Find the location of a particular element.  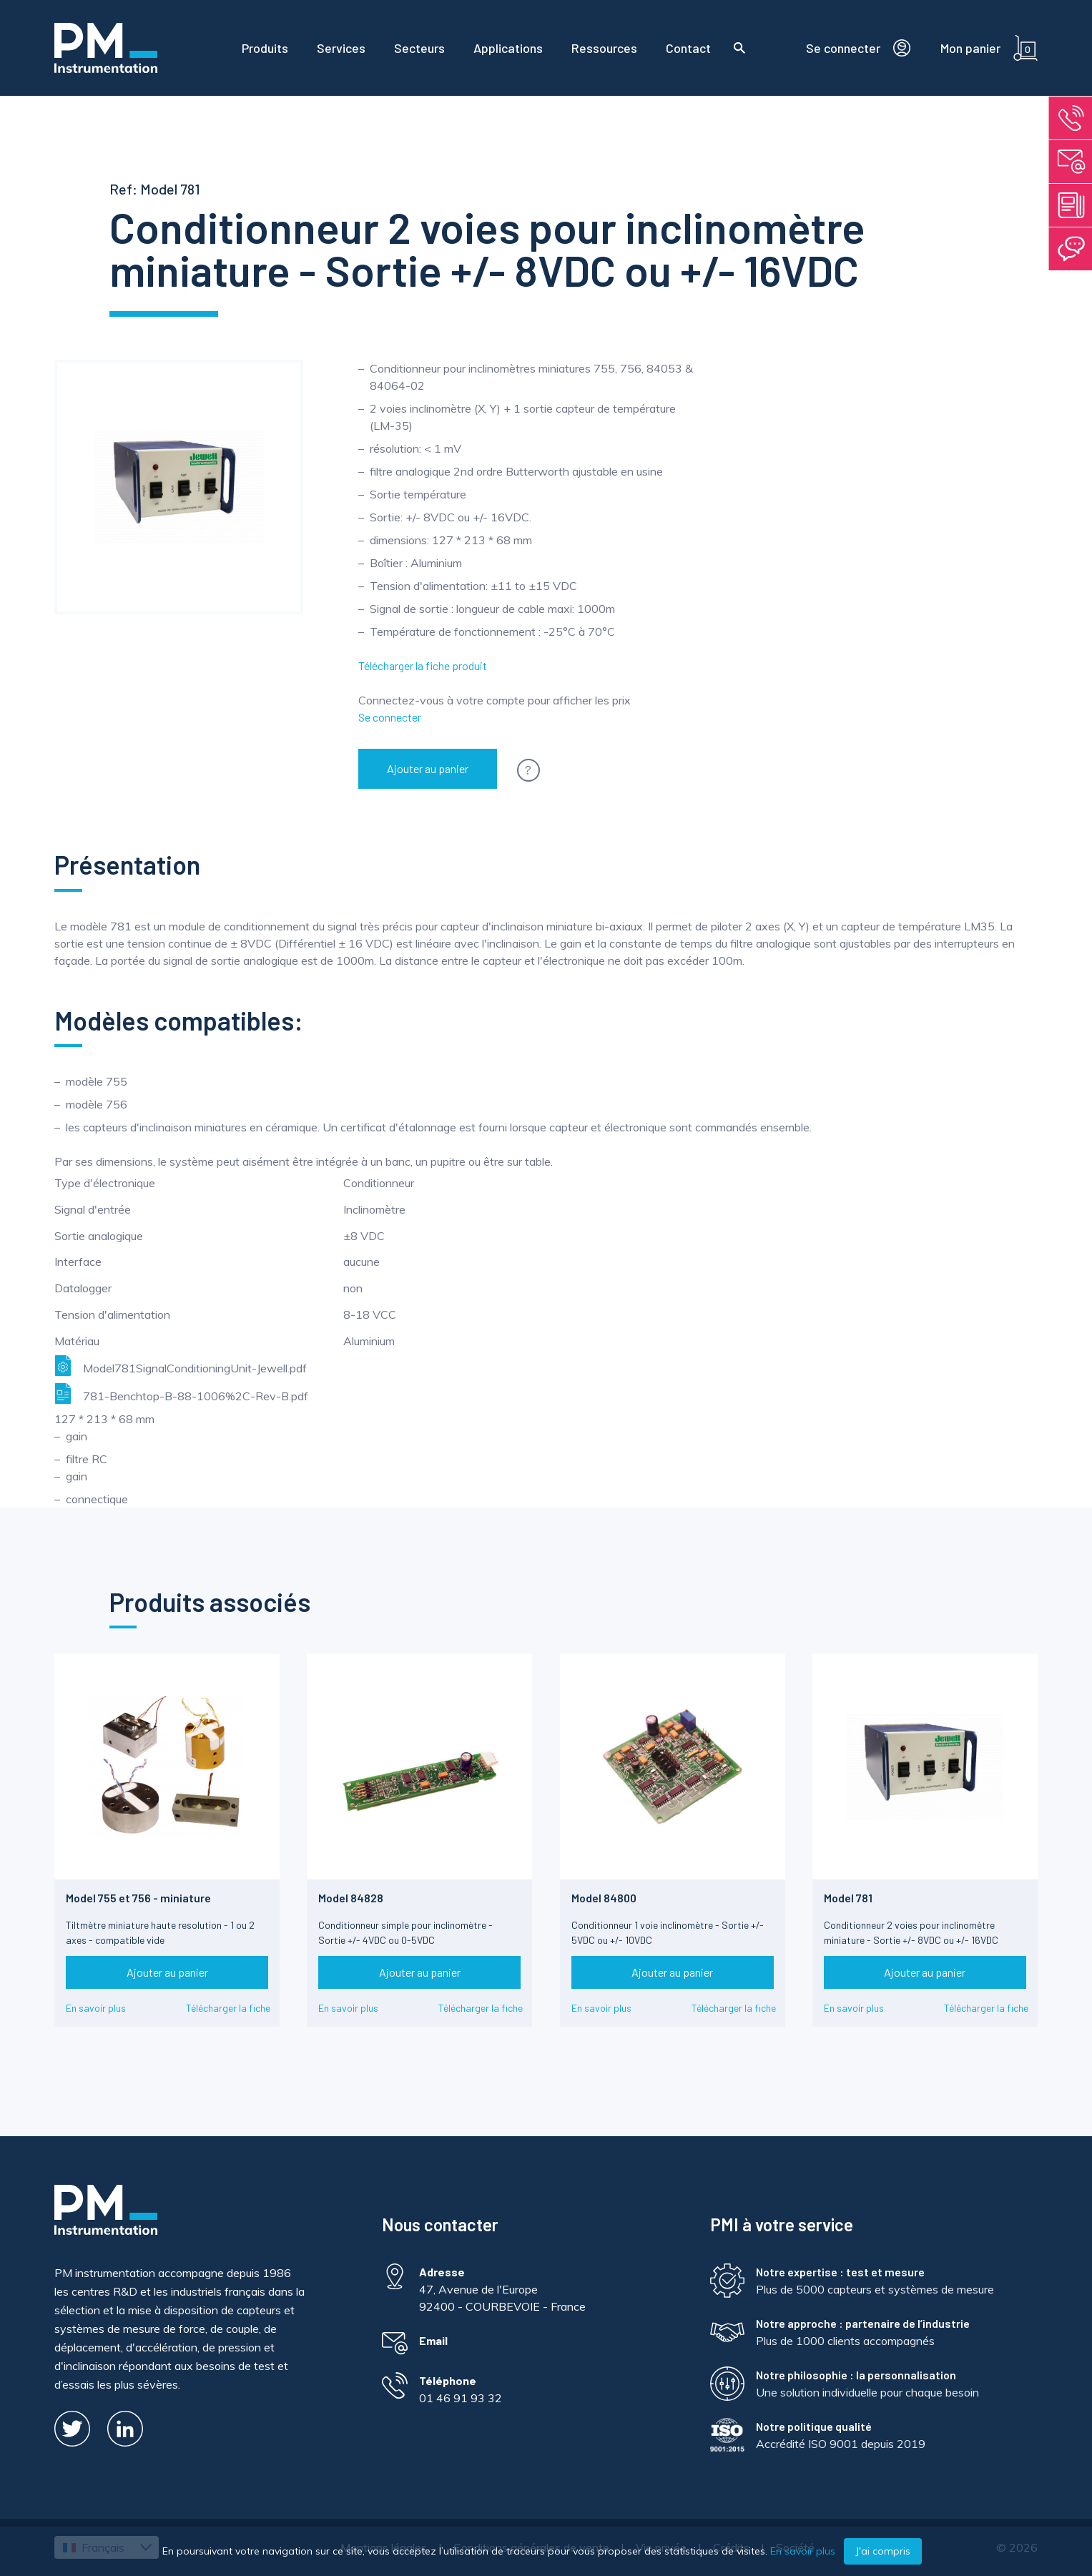

Model 84828 is located at coordinates (350, 1897).